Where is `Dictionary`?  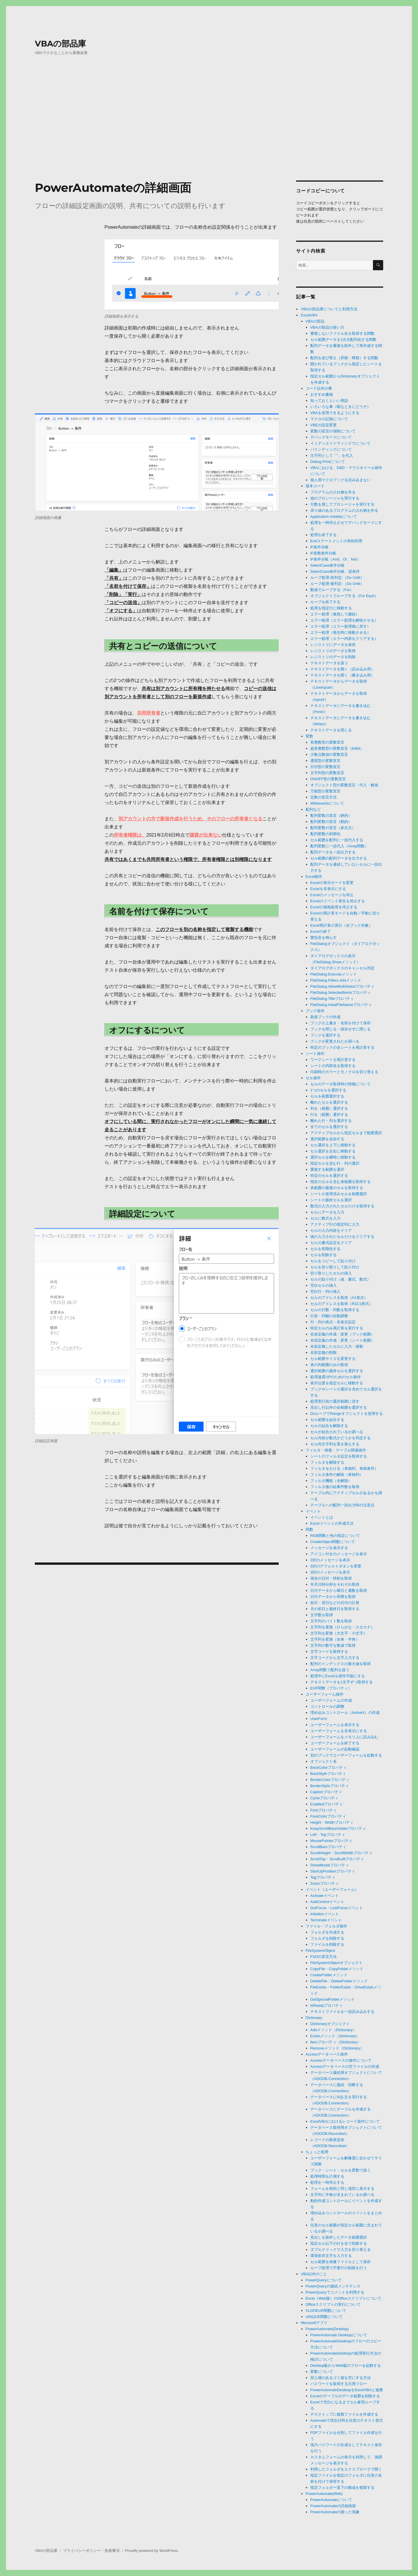 Dictionary is located at coordinates (314, 2017).